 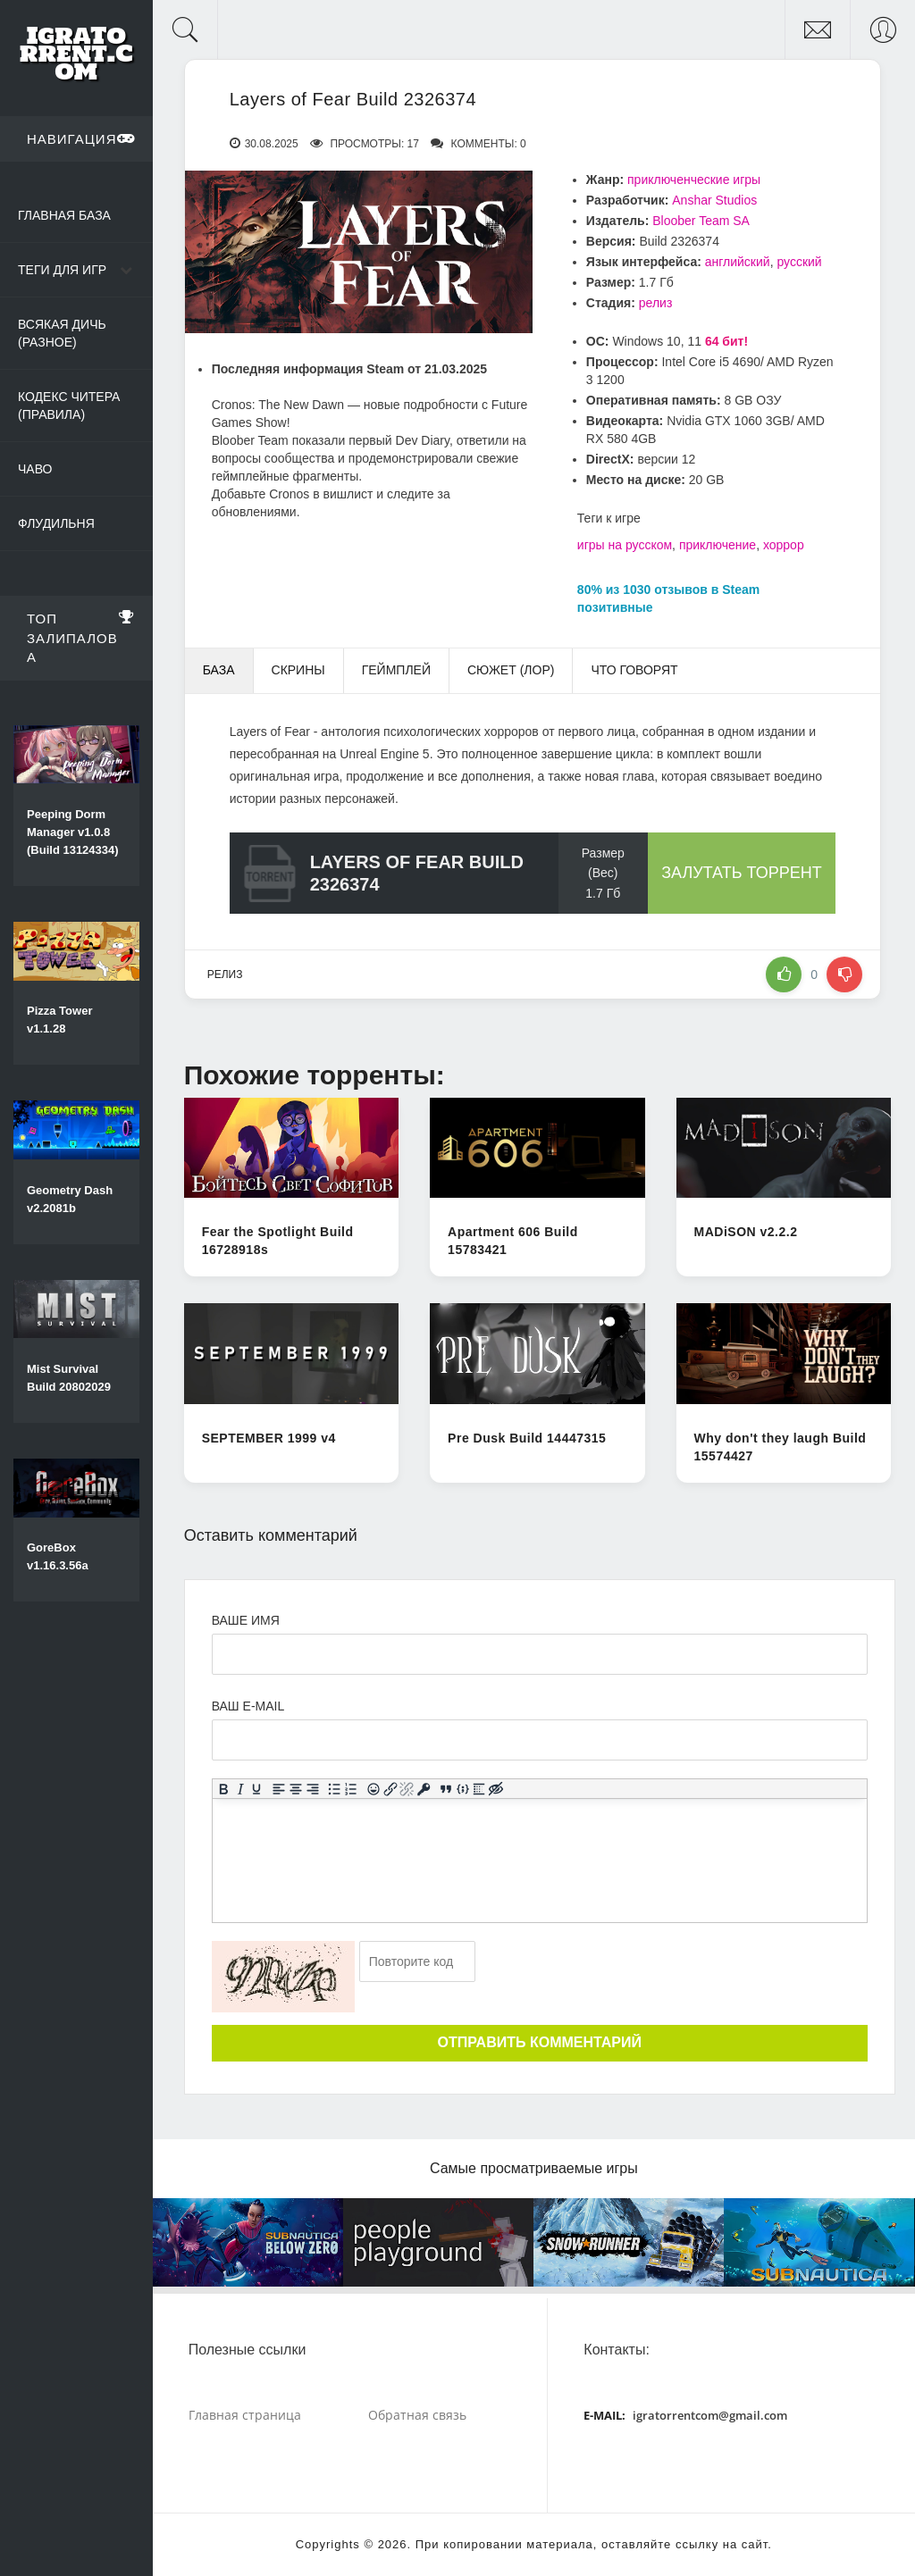 What do you see at coordinates (312, 1788) in the screenshot?
I see `[Выровнять по правому краю]` at bounding box center [312, 1788].